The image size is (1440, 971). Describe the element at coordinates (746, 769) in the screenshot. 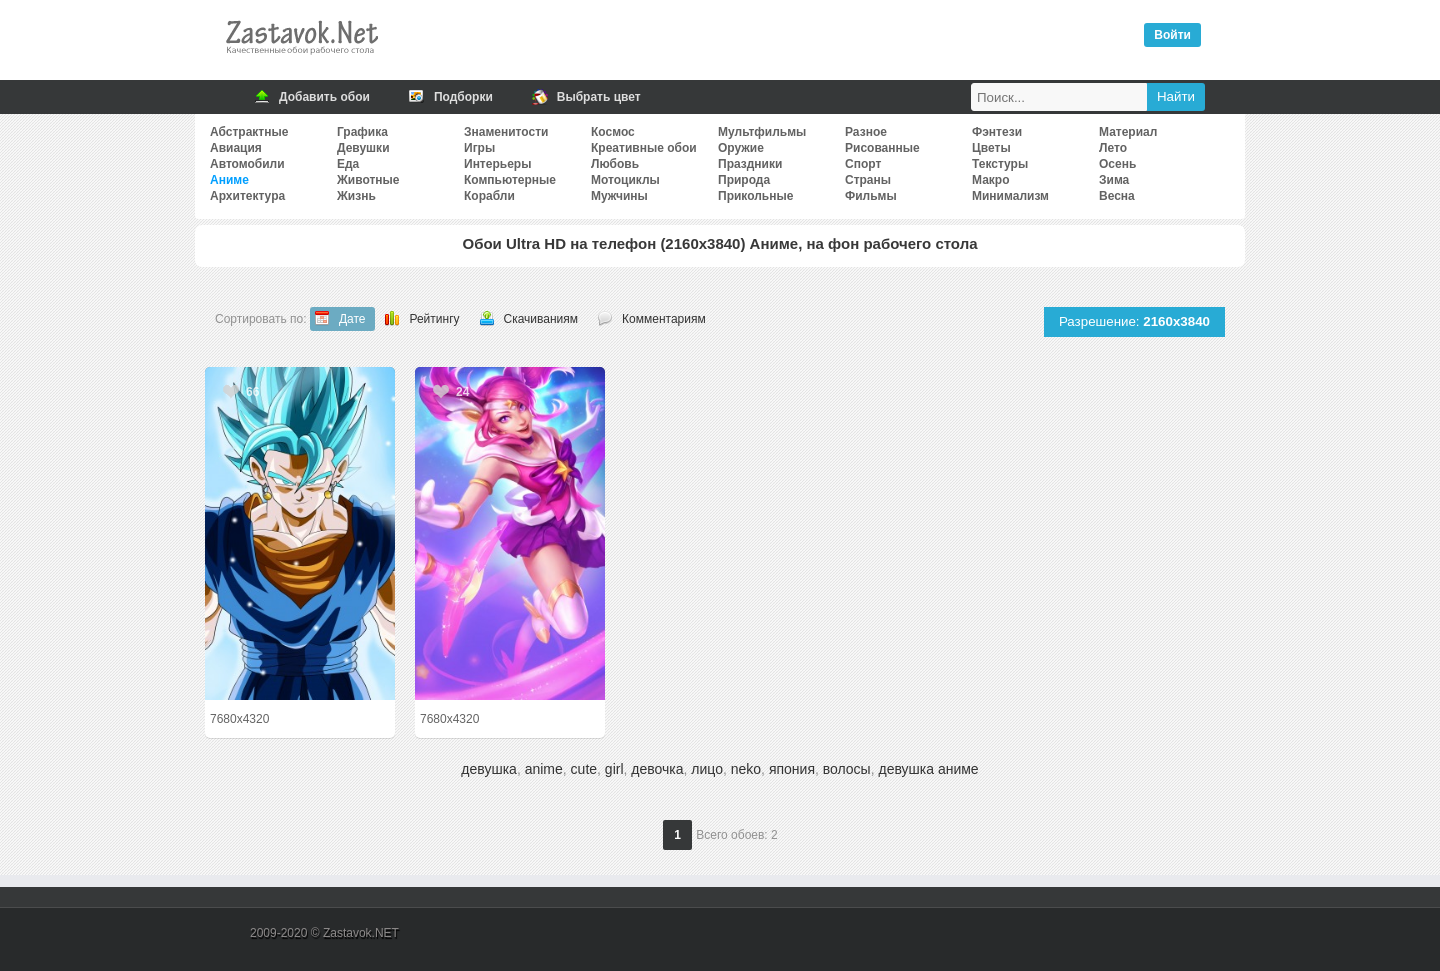

I see `neko` at that location.